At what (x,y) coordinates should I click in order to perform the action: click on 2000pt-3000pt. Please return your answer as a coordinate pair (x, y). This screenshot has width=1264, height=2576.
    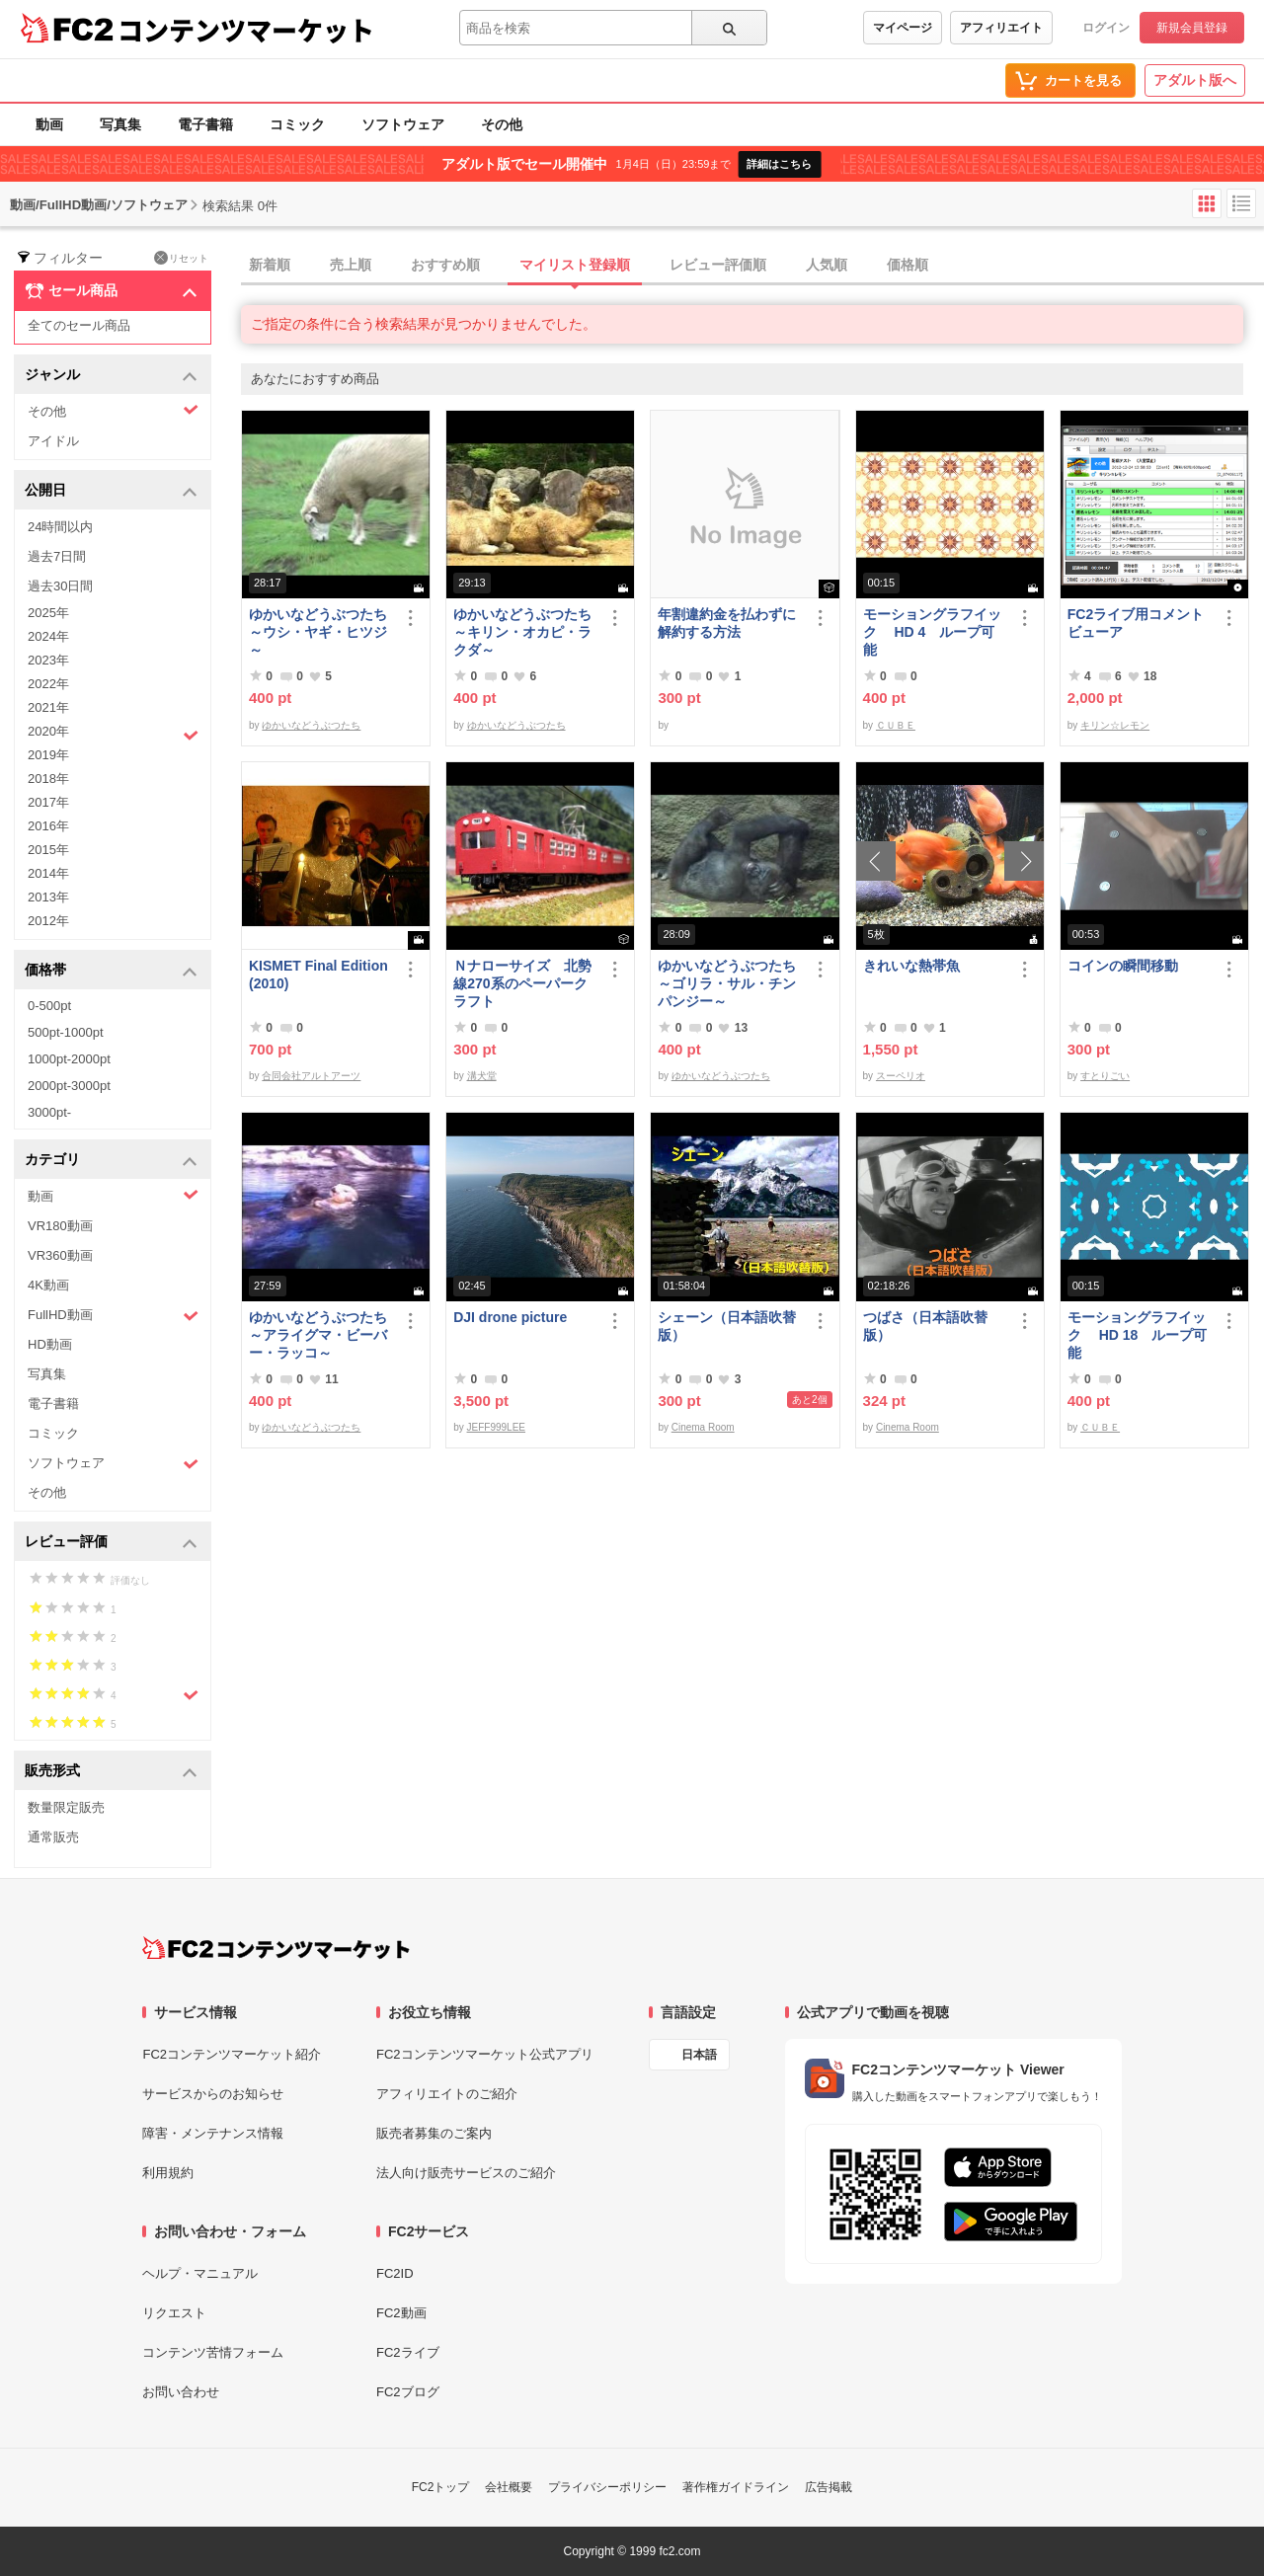
    Looking at the image, I should click on (69, 1085).